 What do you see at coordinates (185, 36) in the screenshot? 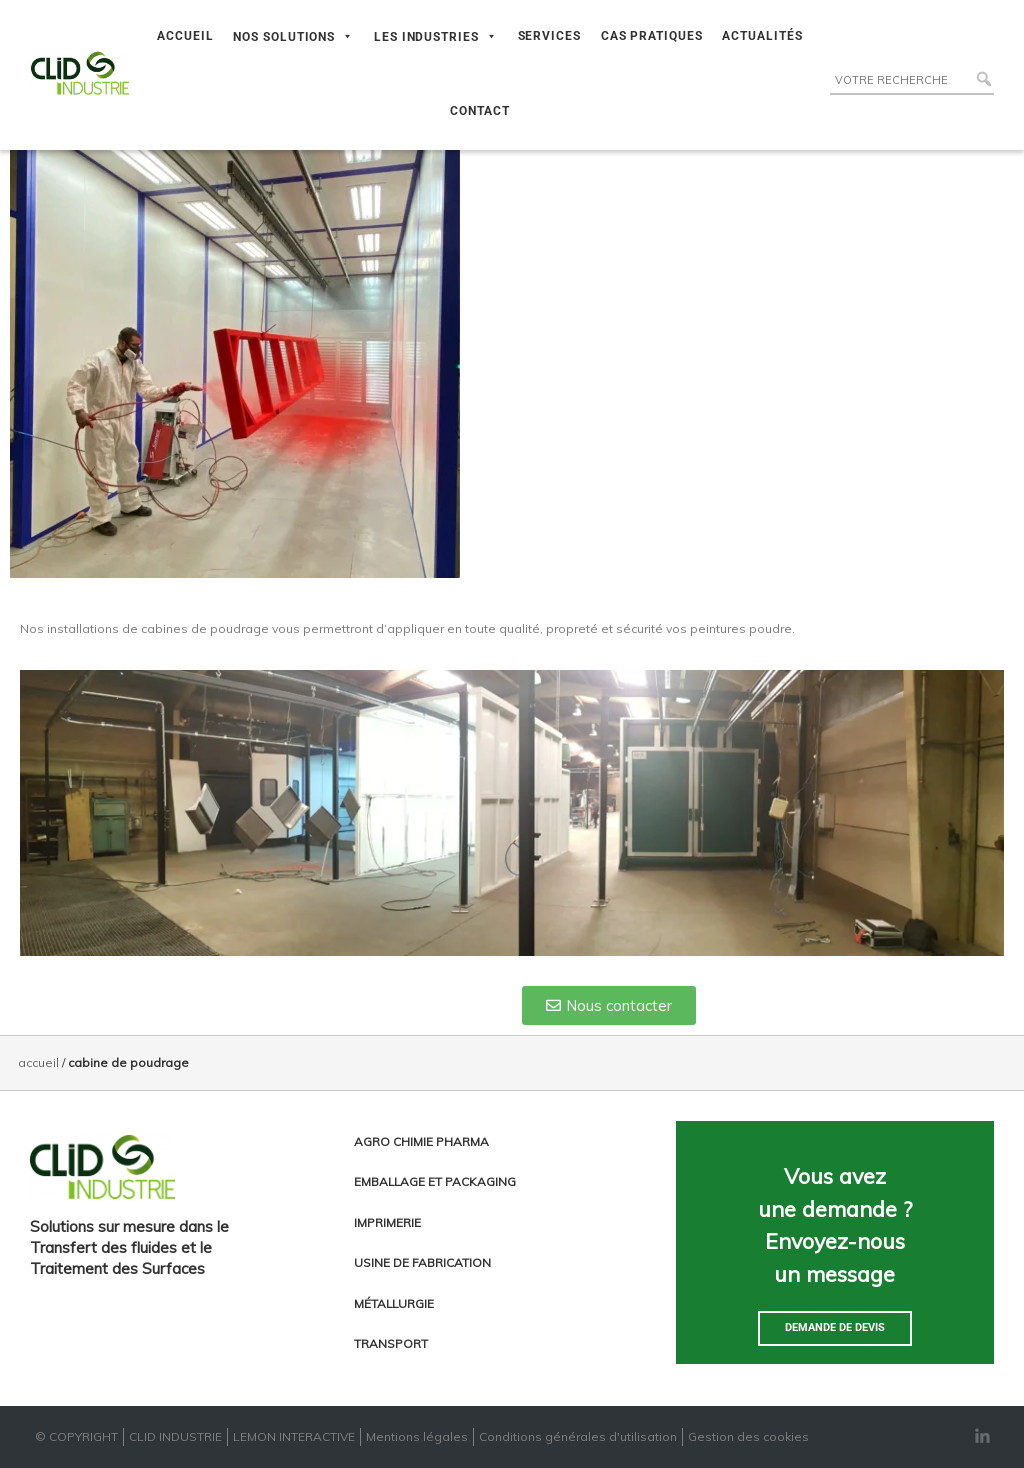
I see `ACCUEIL` at bounding box center [185, 36].